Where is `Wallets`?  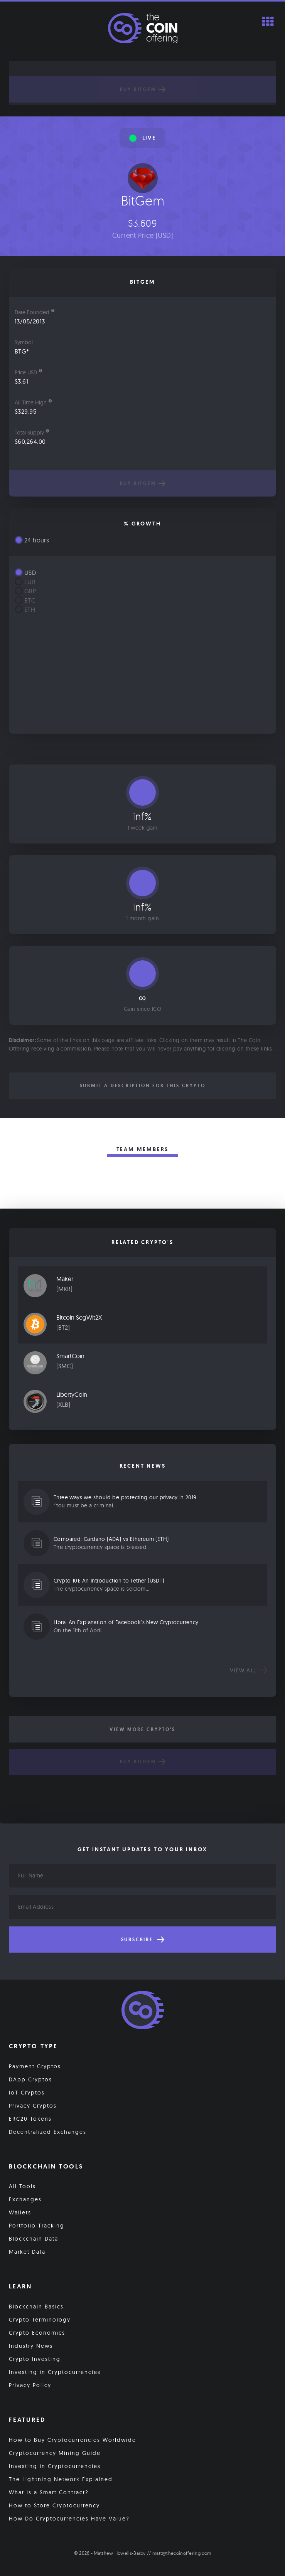
Wallets is located at coordinates (20, 2212).